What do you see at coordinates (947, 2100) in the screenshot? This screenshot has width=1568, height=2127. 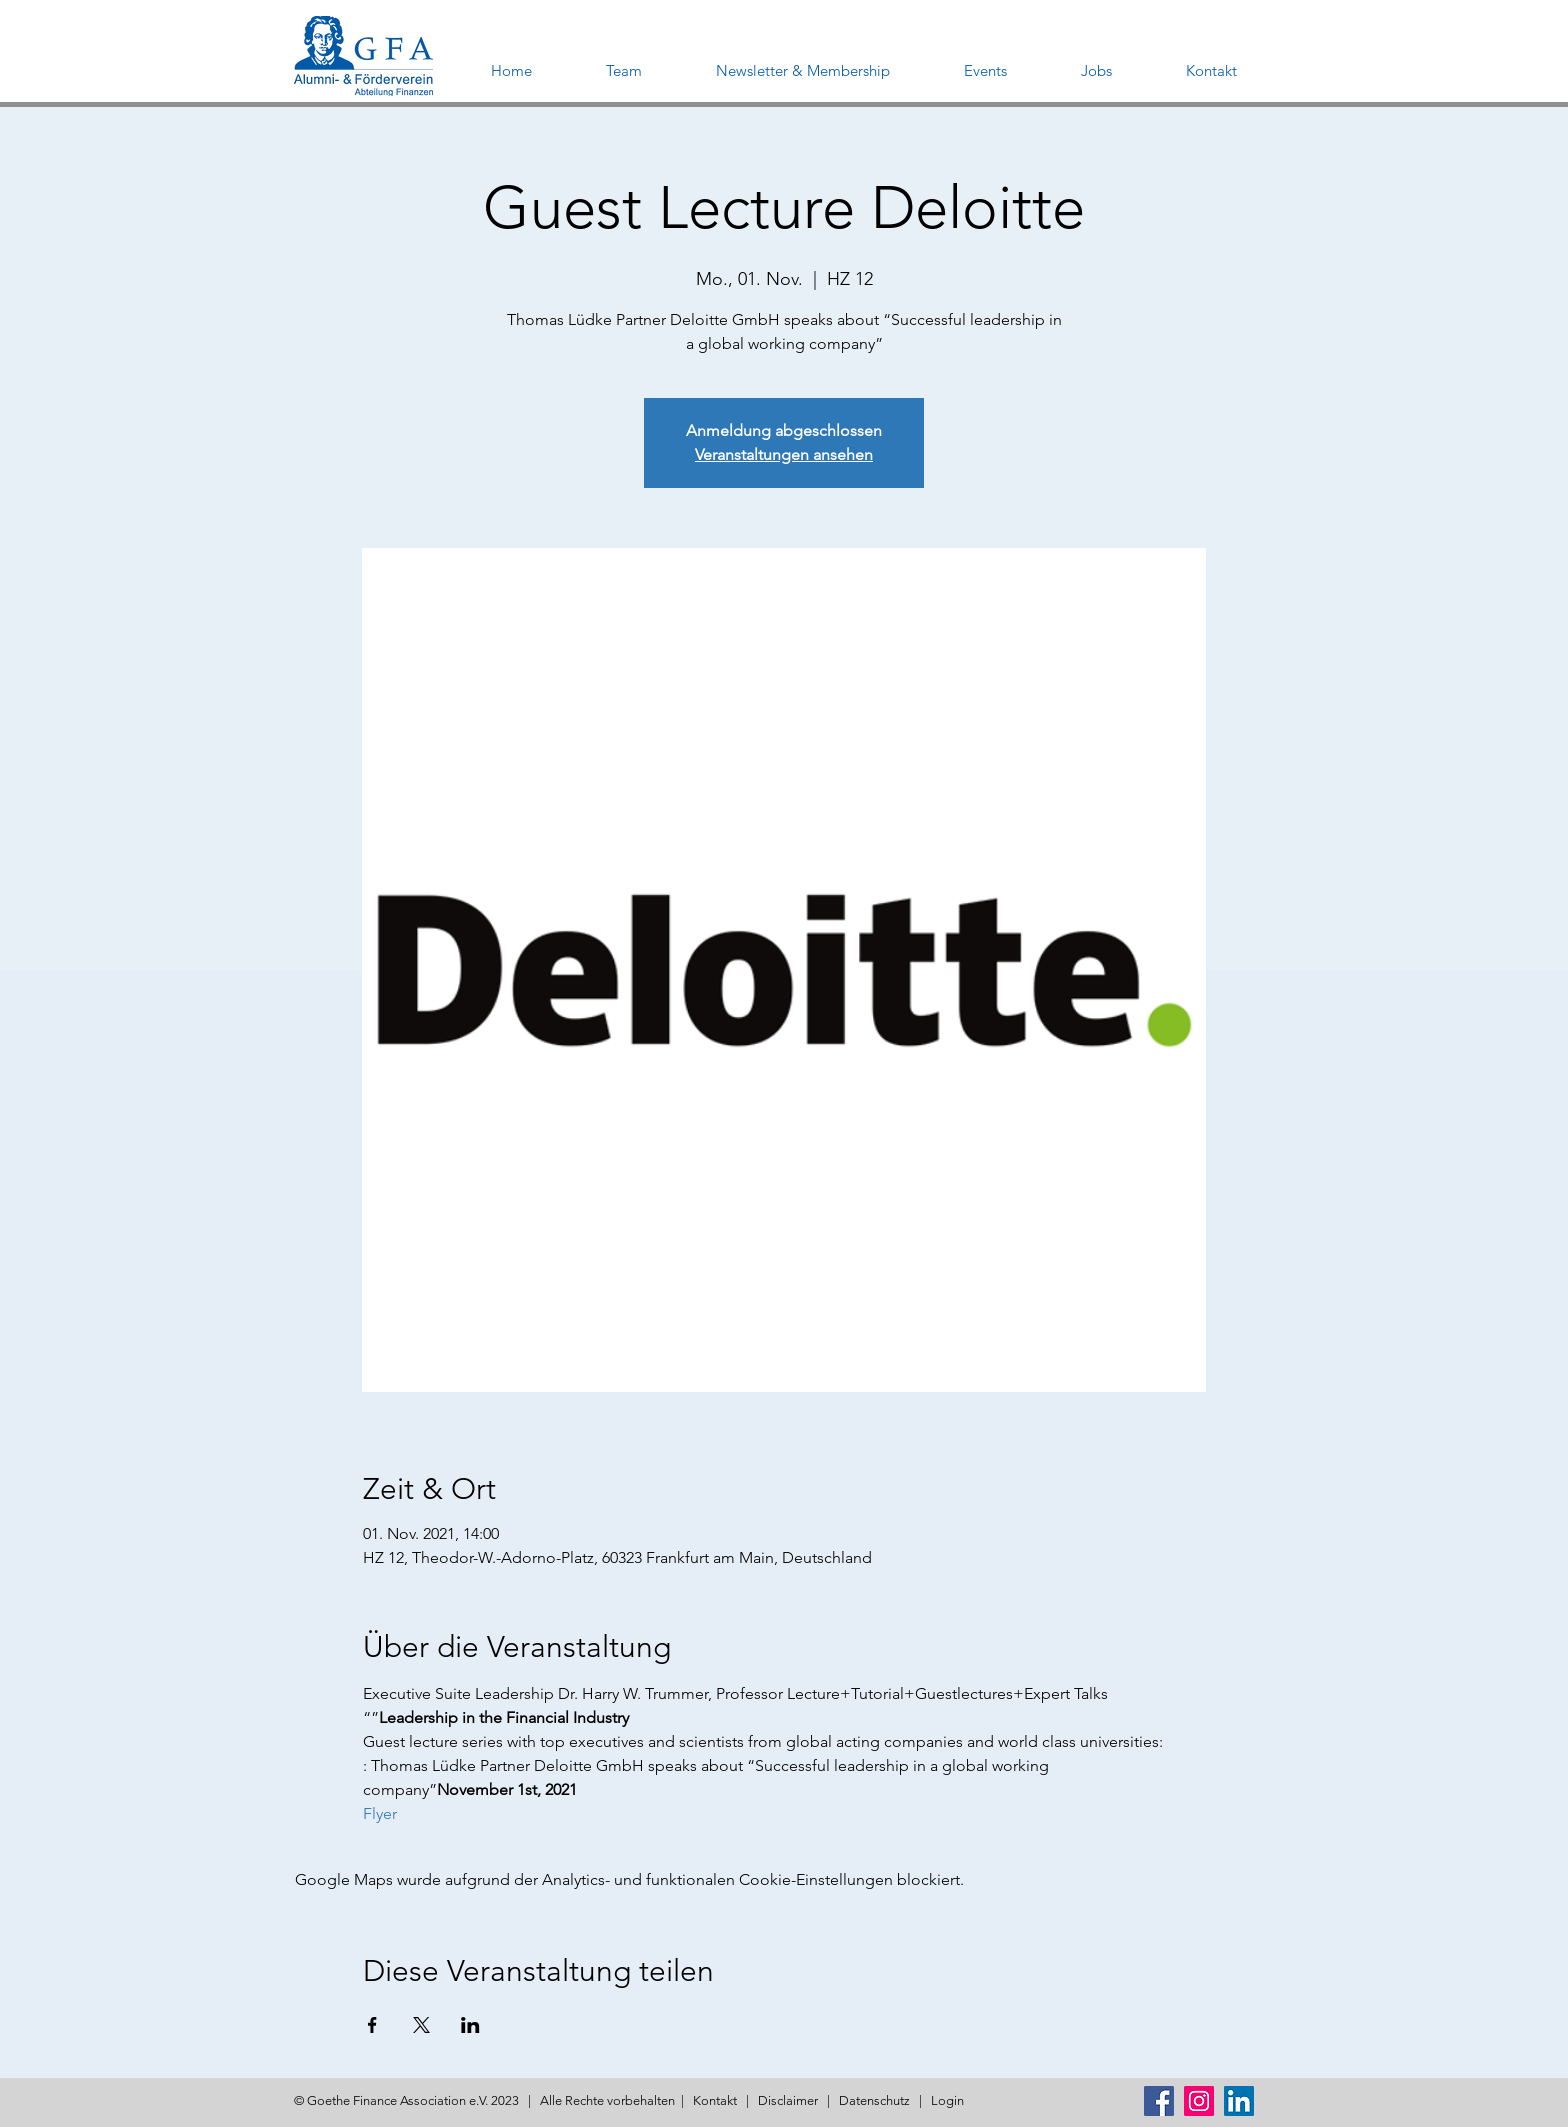 I see `Login` at bounding box center [947, 2100].